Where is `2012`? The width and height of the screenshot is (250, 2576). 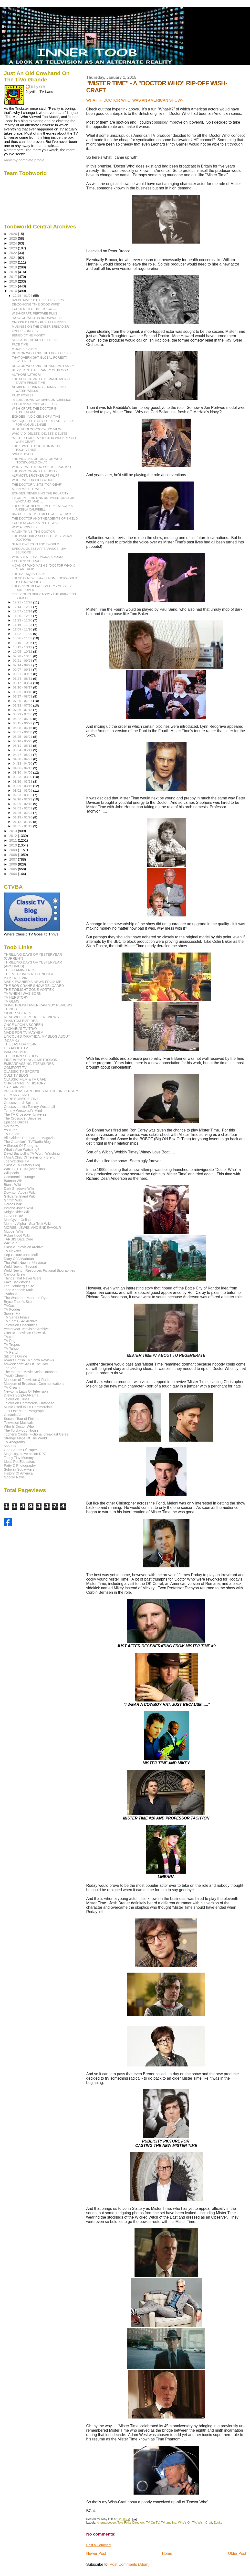 2012 is located at coordinates (13, 836).